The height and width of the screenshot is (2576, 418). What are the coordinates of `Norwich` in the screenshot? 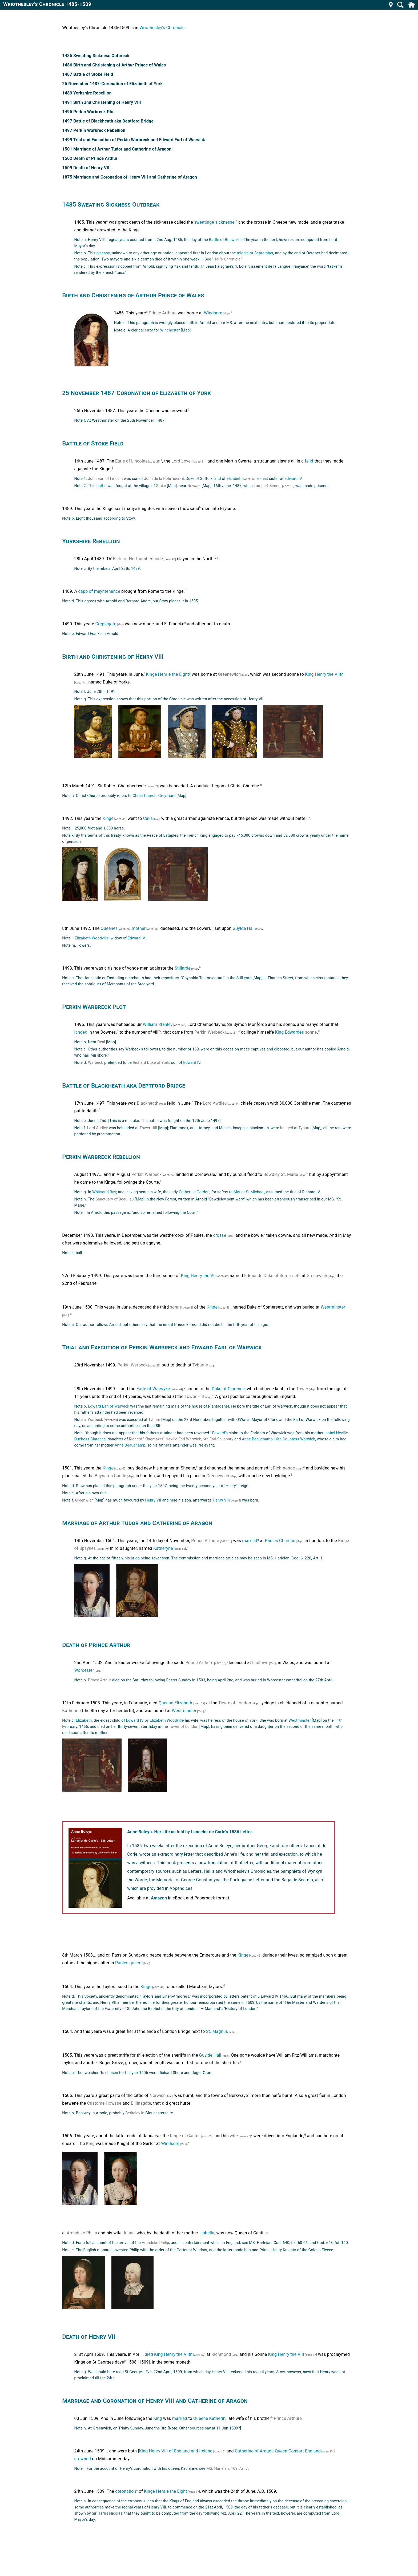 It's located at (158, 2095).